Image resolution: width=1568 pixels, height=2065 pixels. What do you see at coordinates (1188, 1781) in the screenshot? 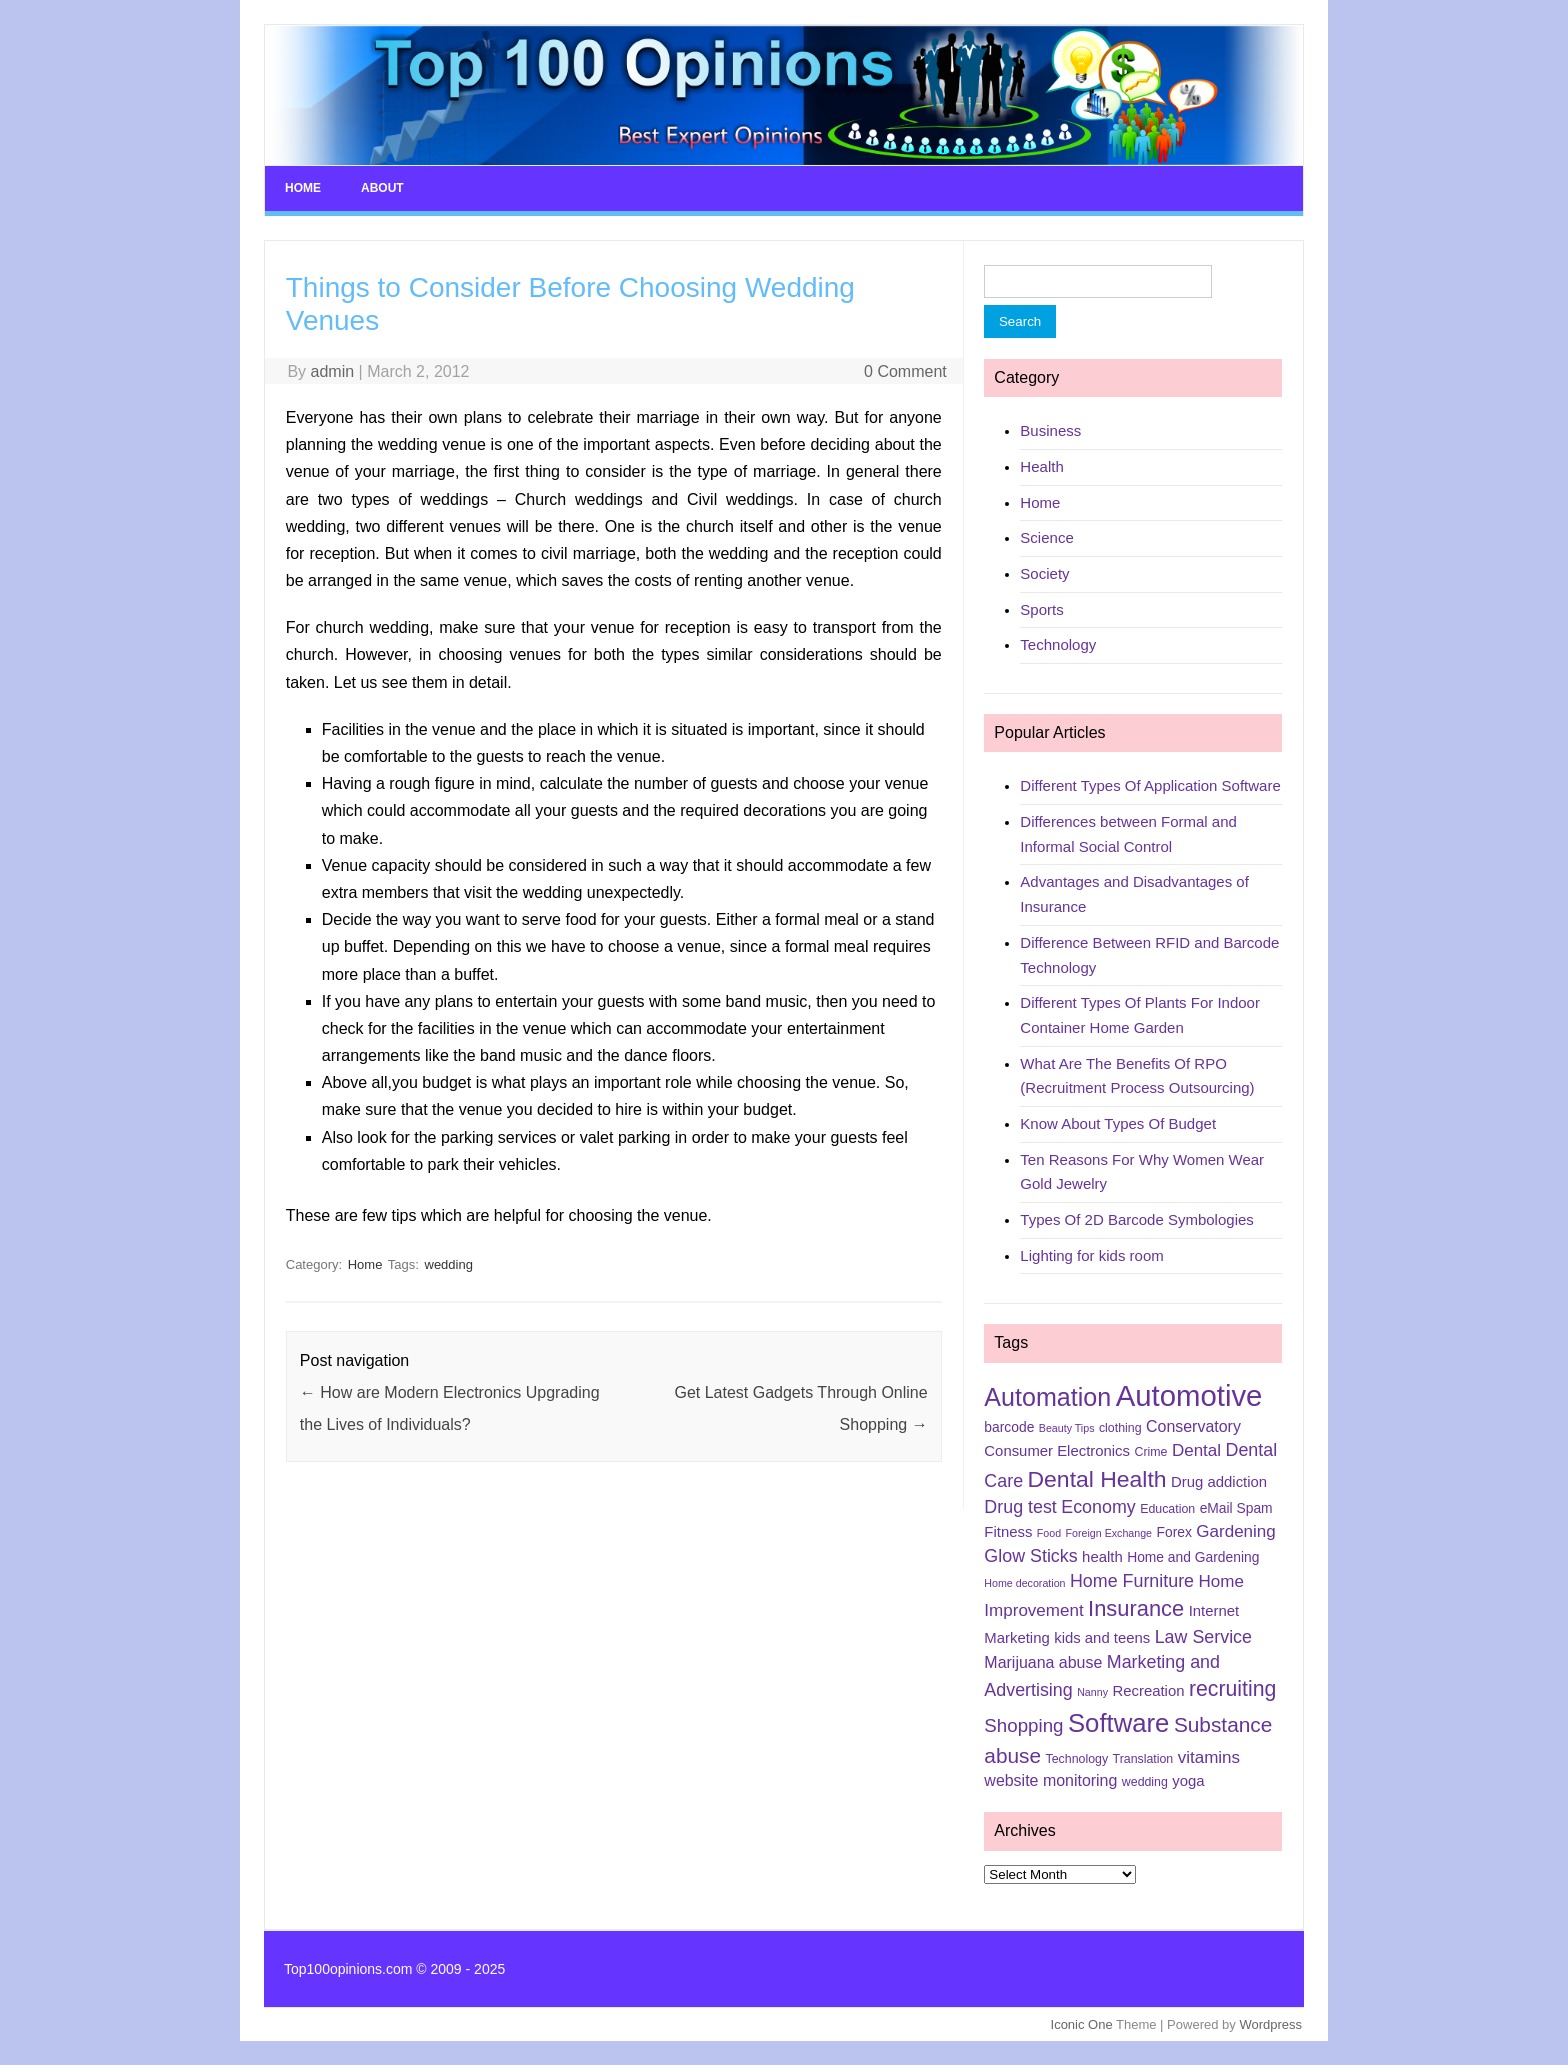
I see `yoga [yoga (7 items)]` at bounding box center [1188, 1781].